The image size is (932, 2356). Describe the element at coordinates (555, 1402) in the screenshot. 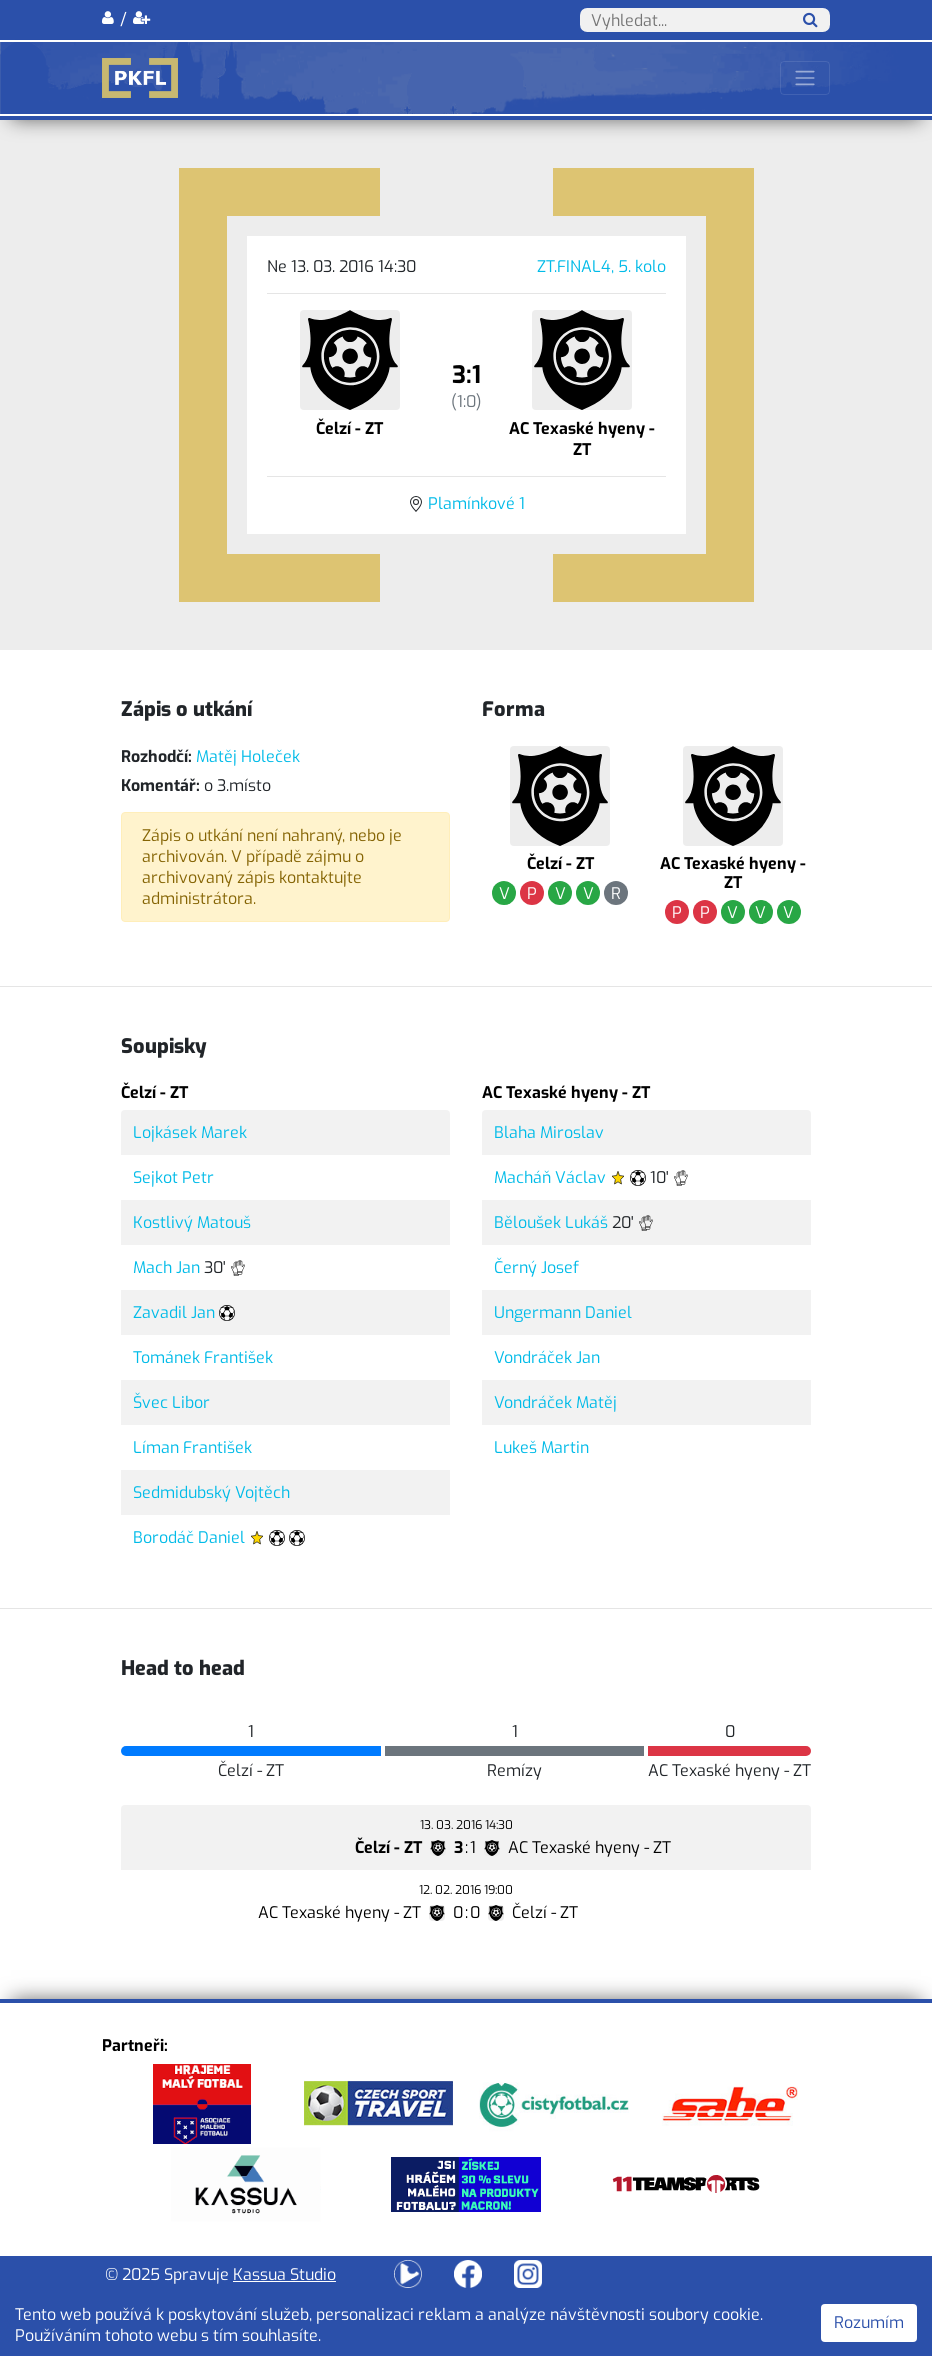

I see `Vondráček Matěj` at that location.